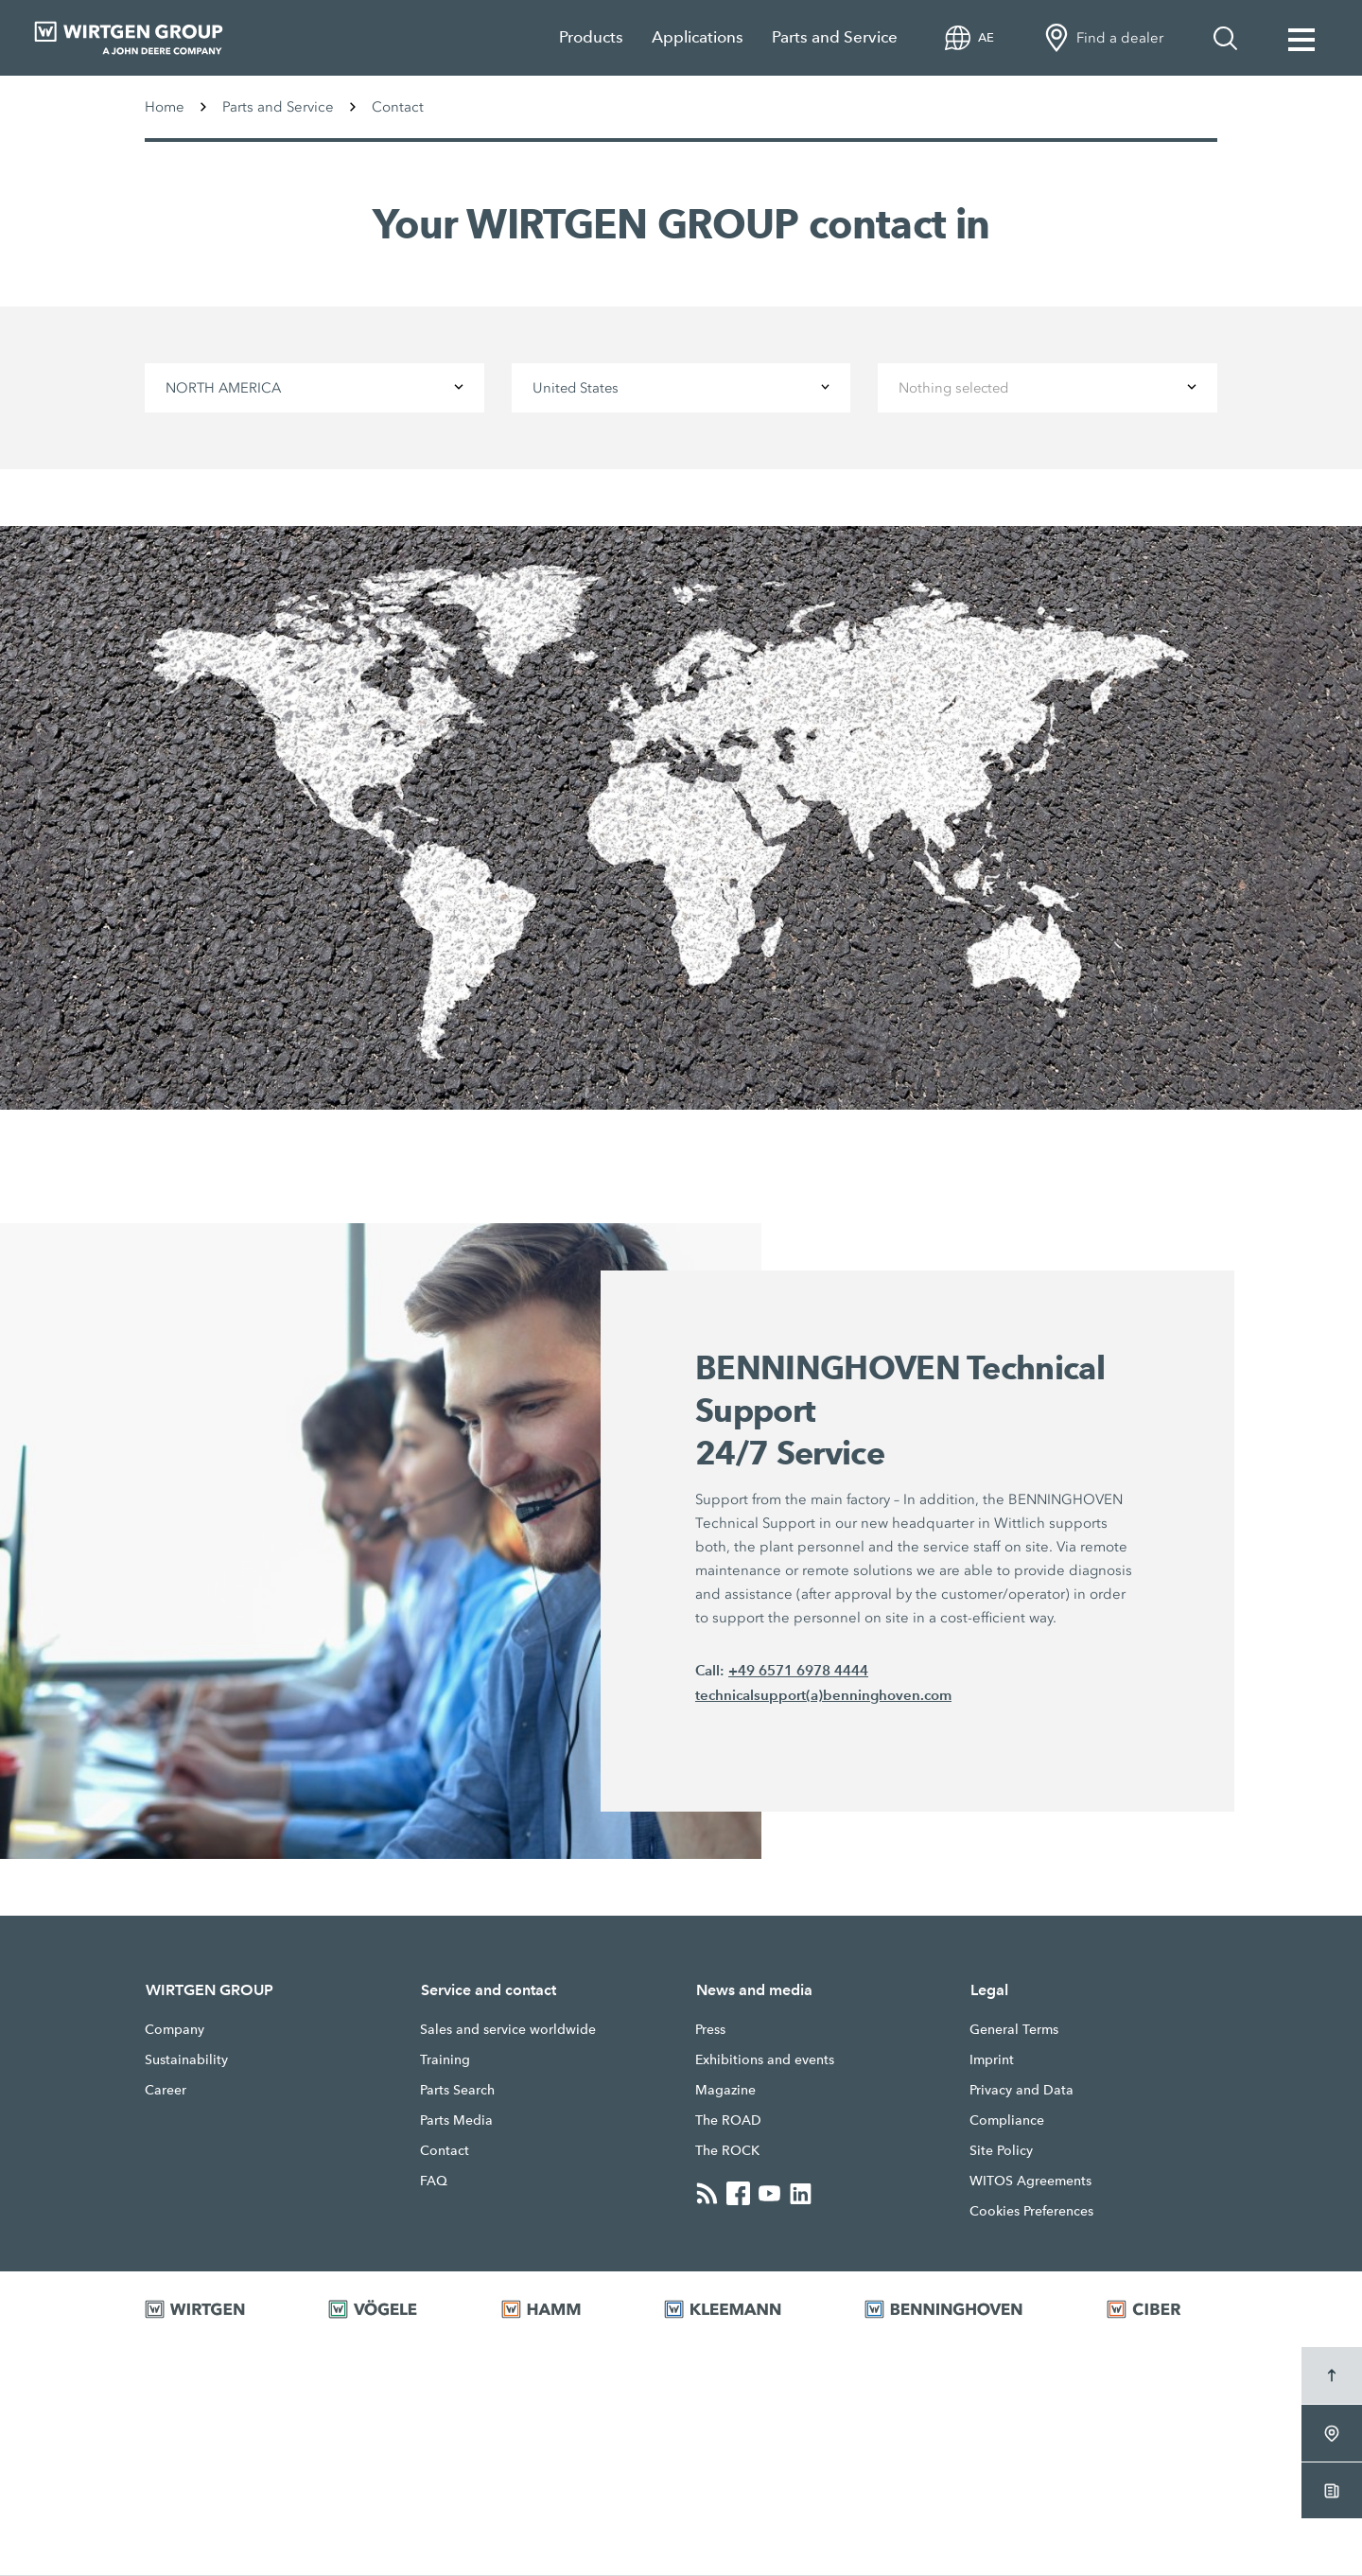 This screenshot has height=2576, width=1362. I want to click on technicalsupport(a)benninghoven.com, so click(823, 1696).